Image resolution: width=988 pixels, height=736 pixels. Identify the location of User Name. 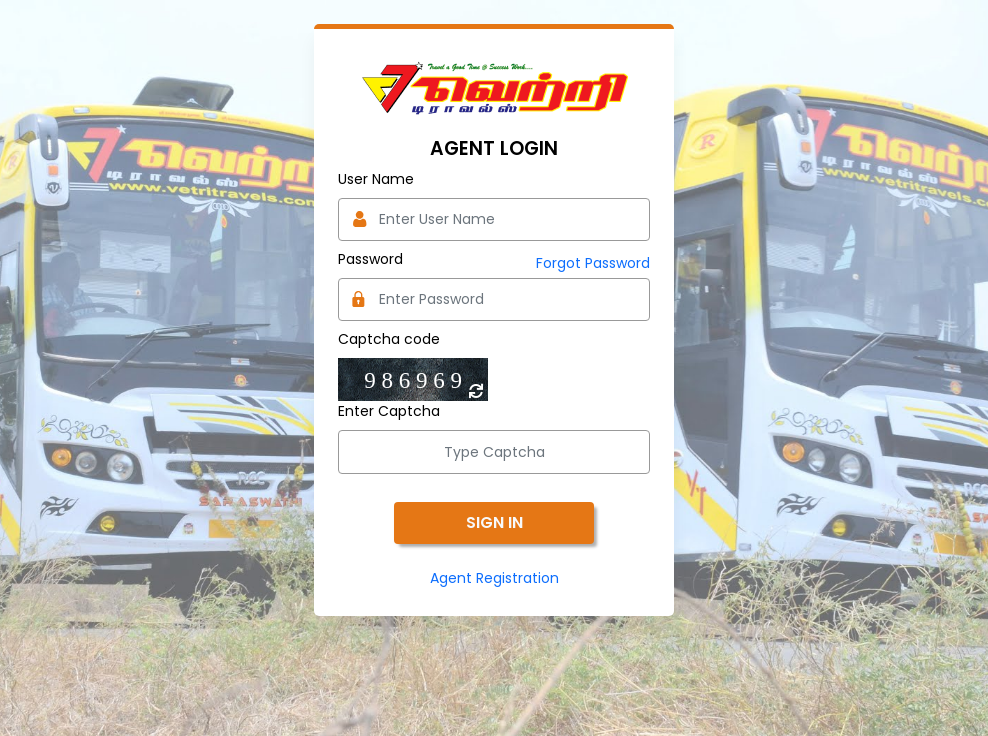
(376, 179).